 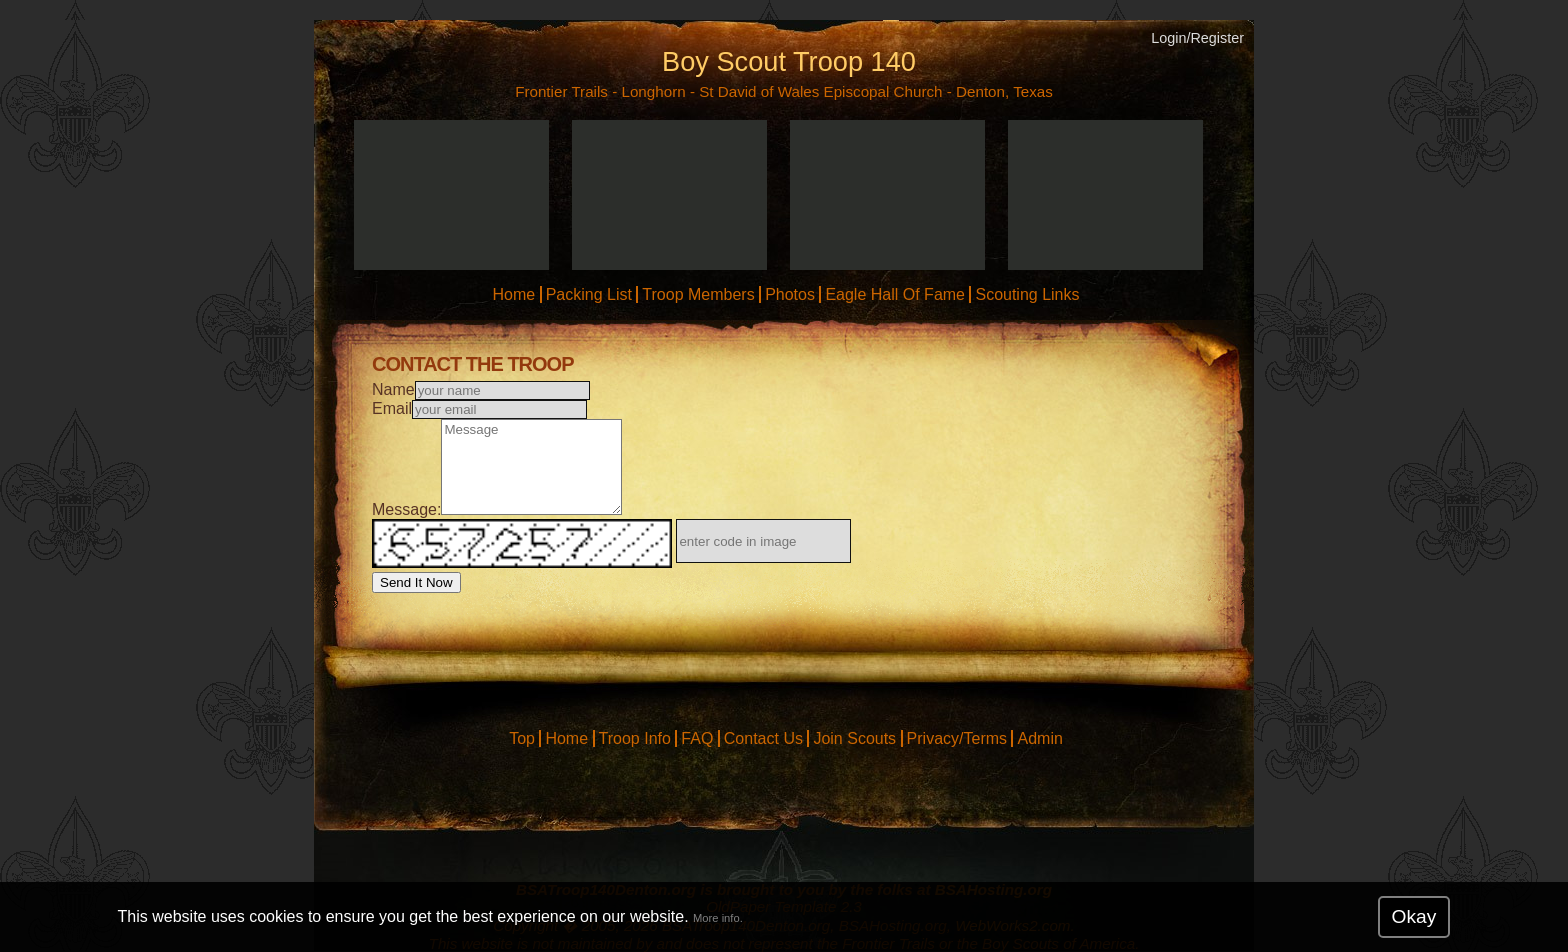 What do you see at coordinates (561, 91) in the screenshot?
I see `Frontier Trails` at bounding box center [561, 91].